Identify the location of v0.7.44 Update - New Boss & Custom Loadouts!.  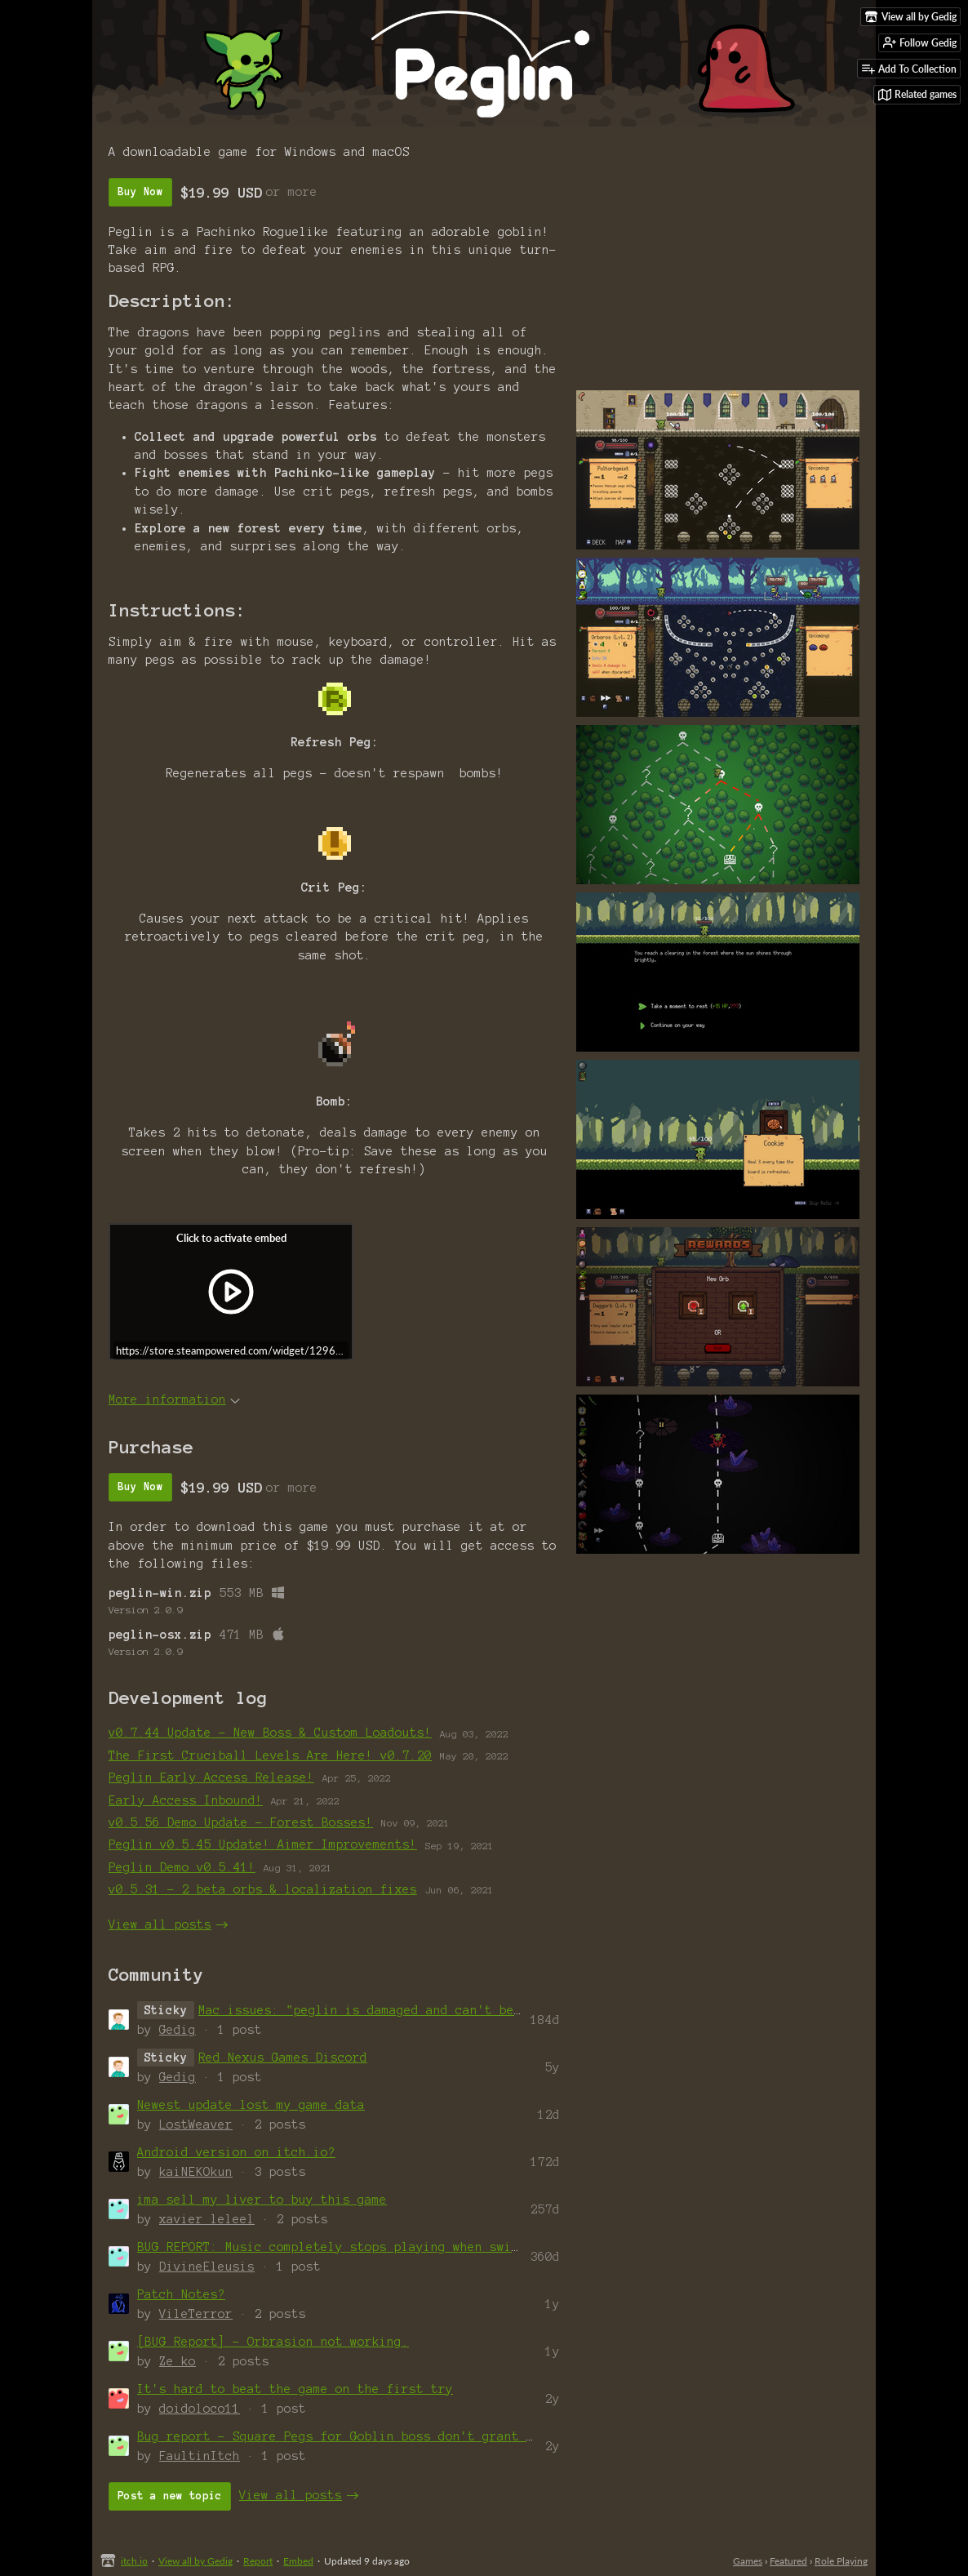
(270, 1732).